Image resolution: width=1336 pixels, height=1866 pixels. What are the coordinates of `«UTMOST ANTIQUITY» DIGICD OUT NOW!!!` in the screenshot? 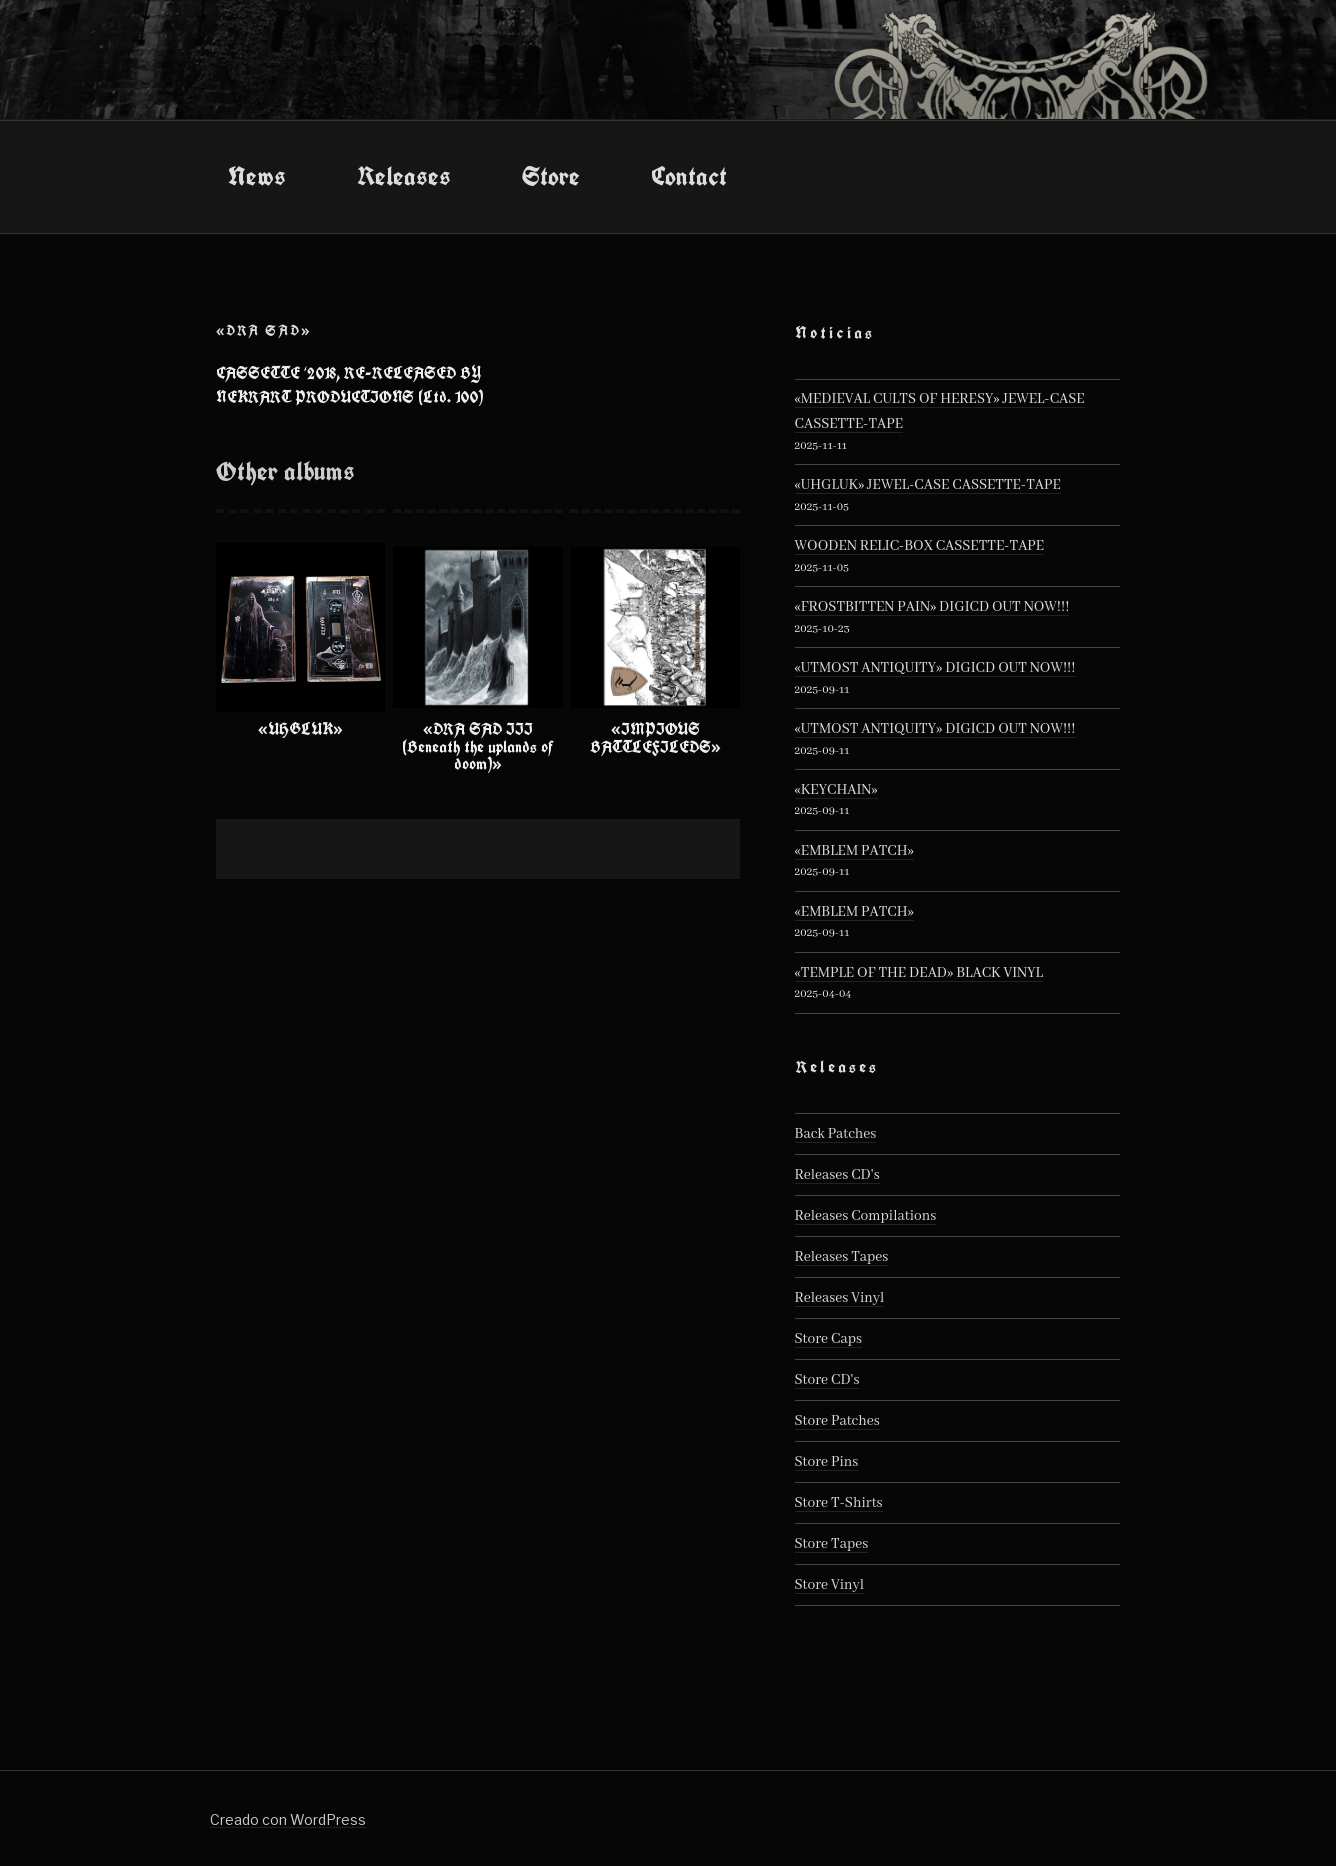 It's located at (935, 668).